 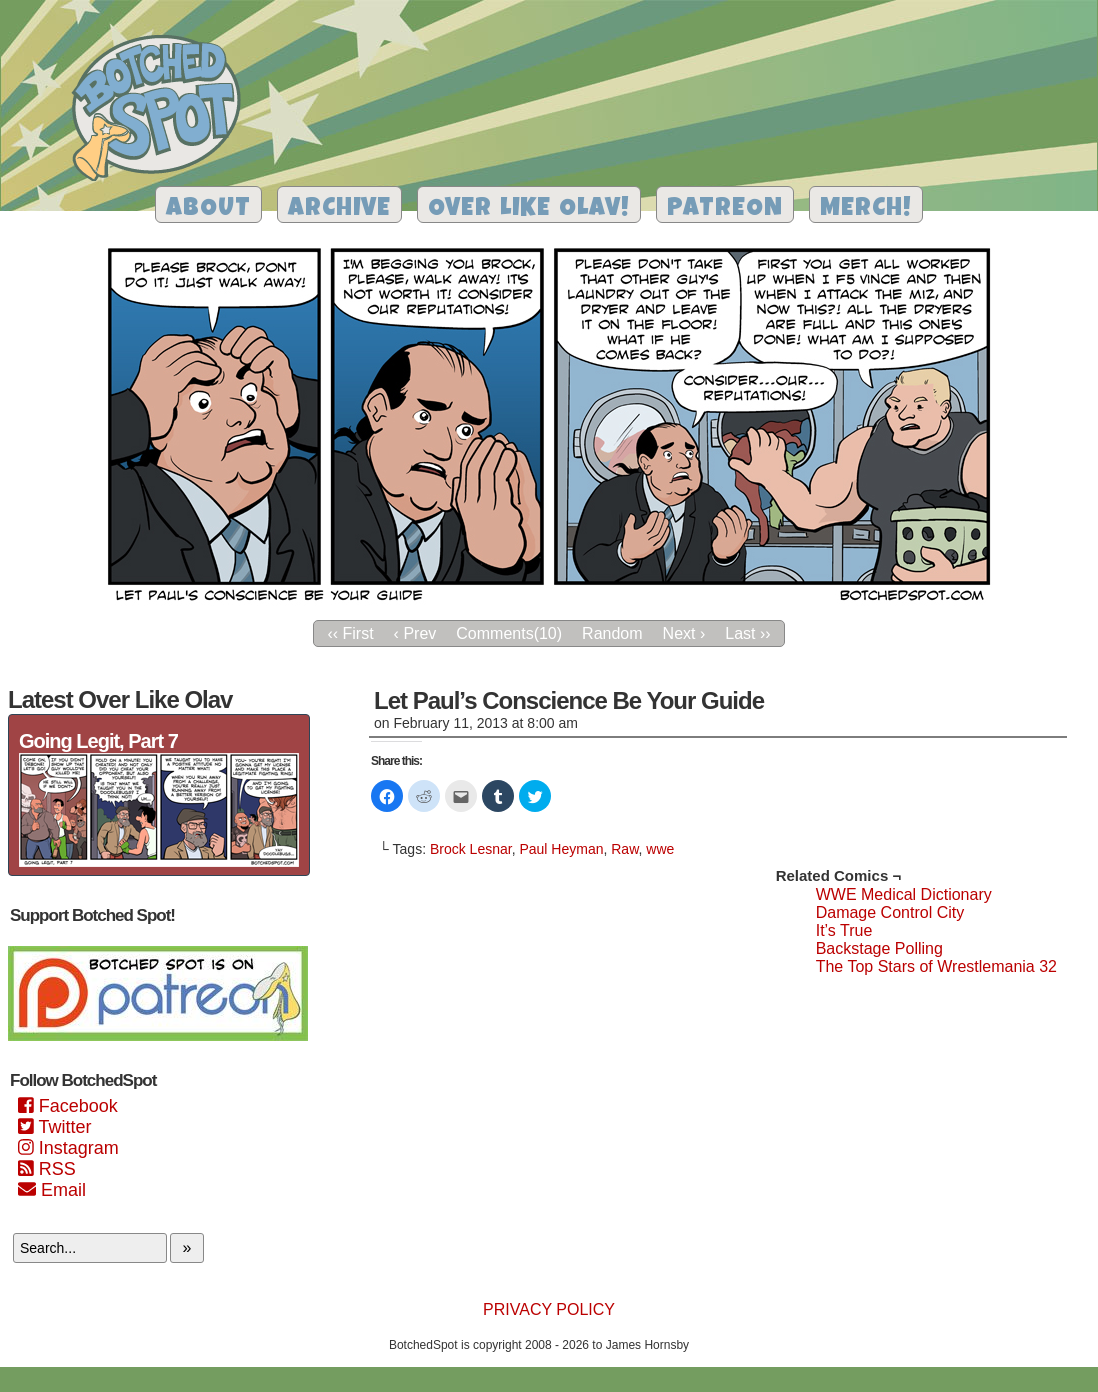 What do you see at coordinates (879, 948) in the screenshot?
I see `Backstage Polling` at bounding box center [879, 948].